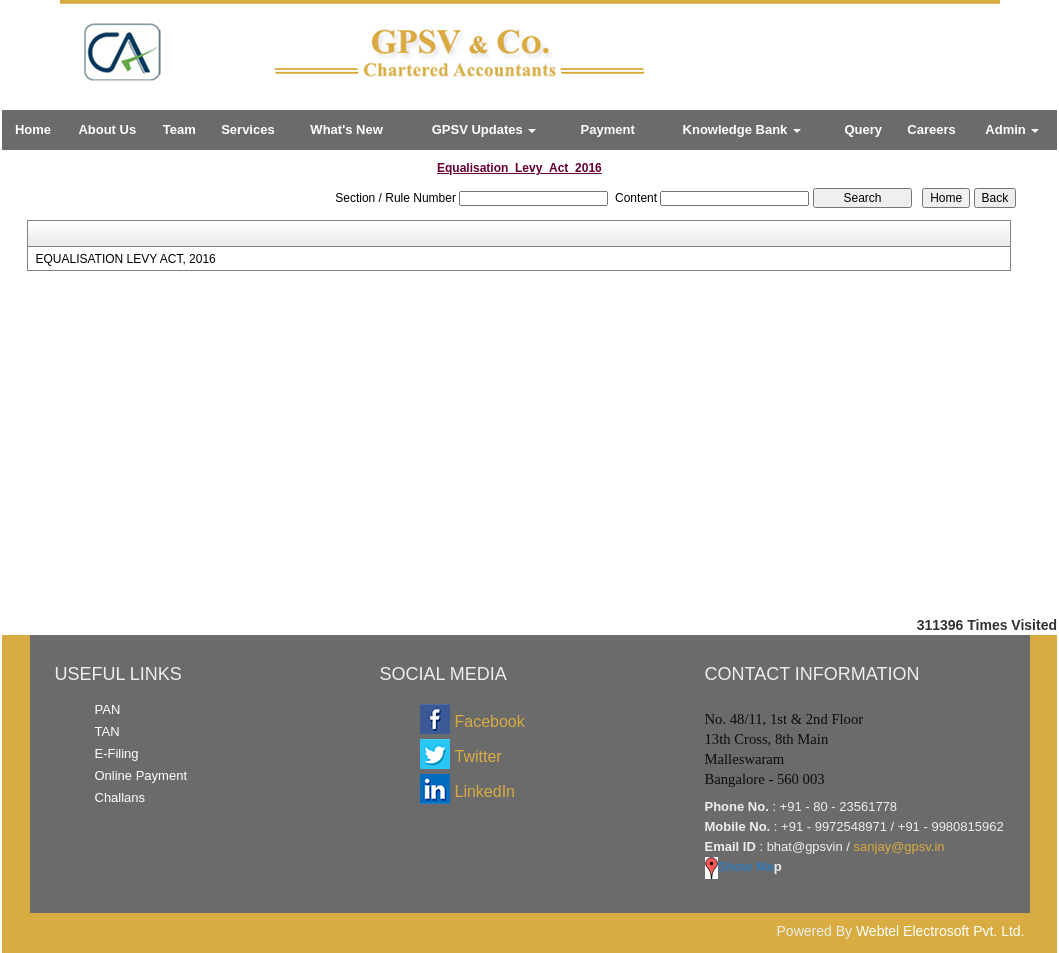 The width and height of the screenshot is (1059, 953). Describe the element at coordinates (33, 129) in the screenshot. I see `Home` at that location.